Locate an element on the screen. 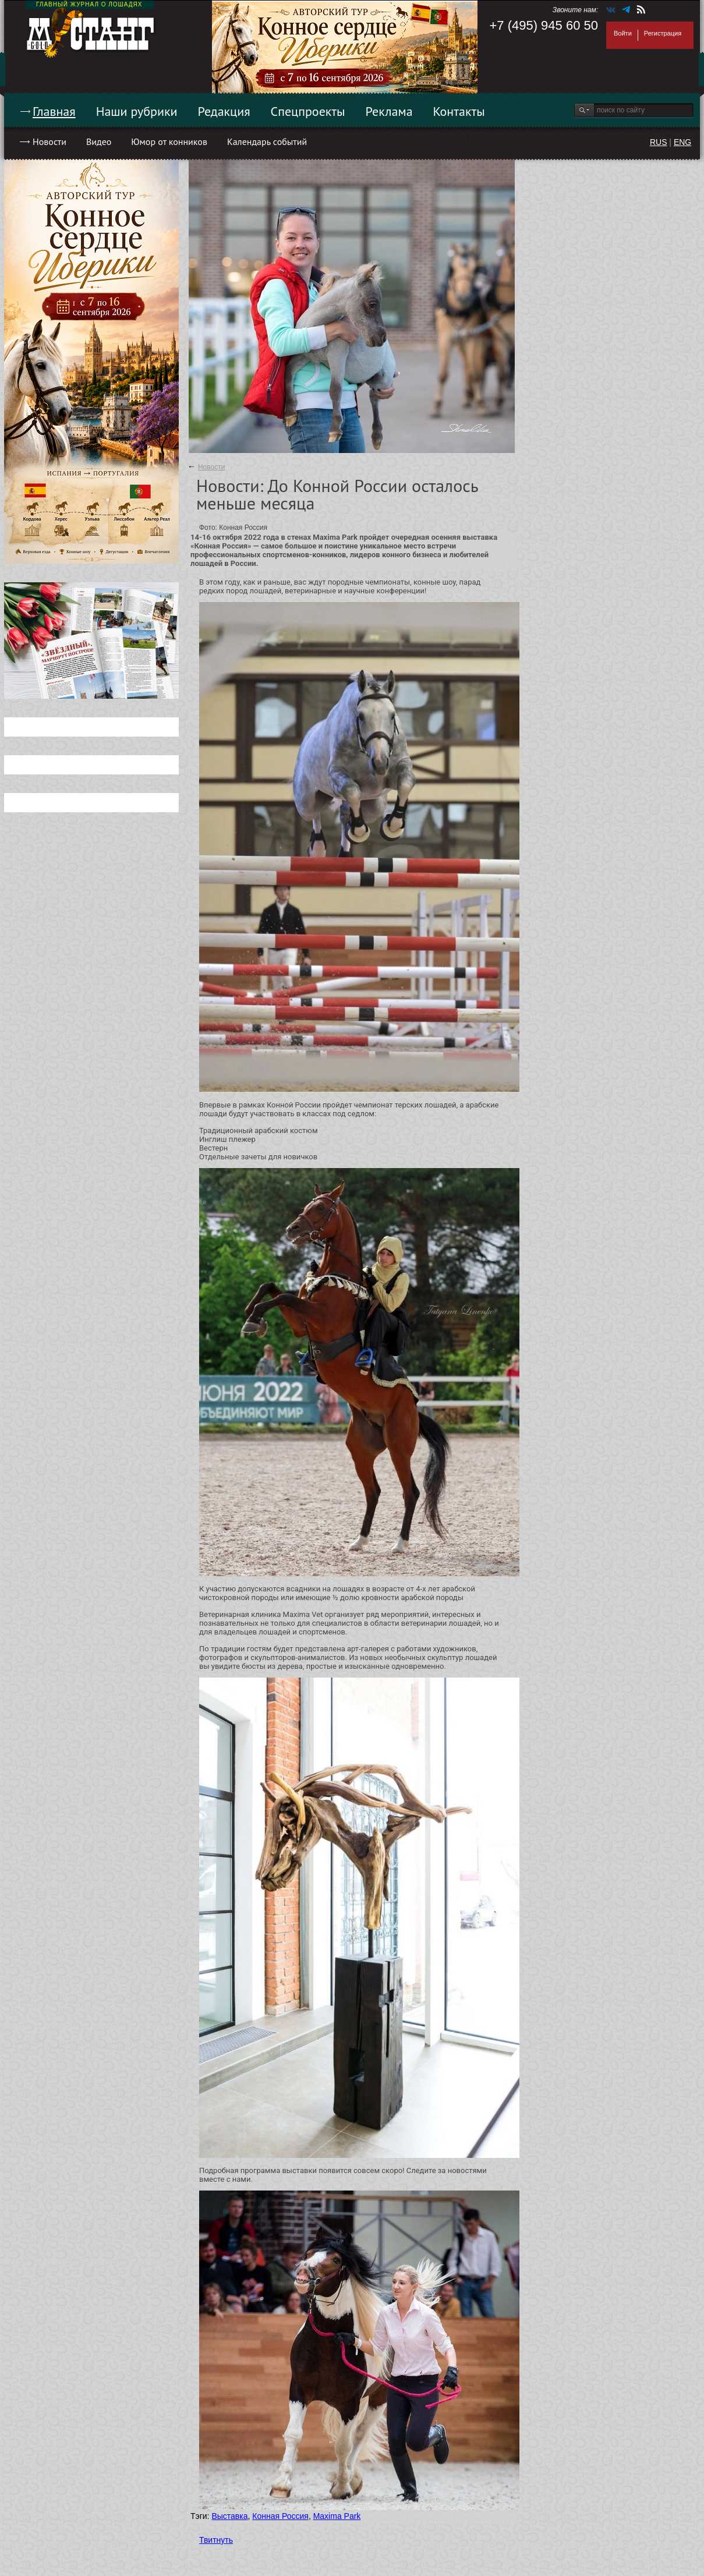  Контакты is located at coordinates (459, 111).